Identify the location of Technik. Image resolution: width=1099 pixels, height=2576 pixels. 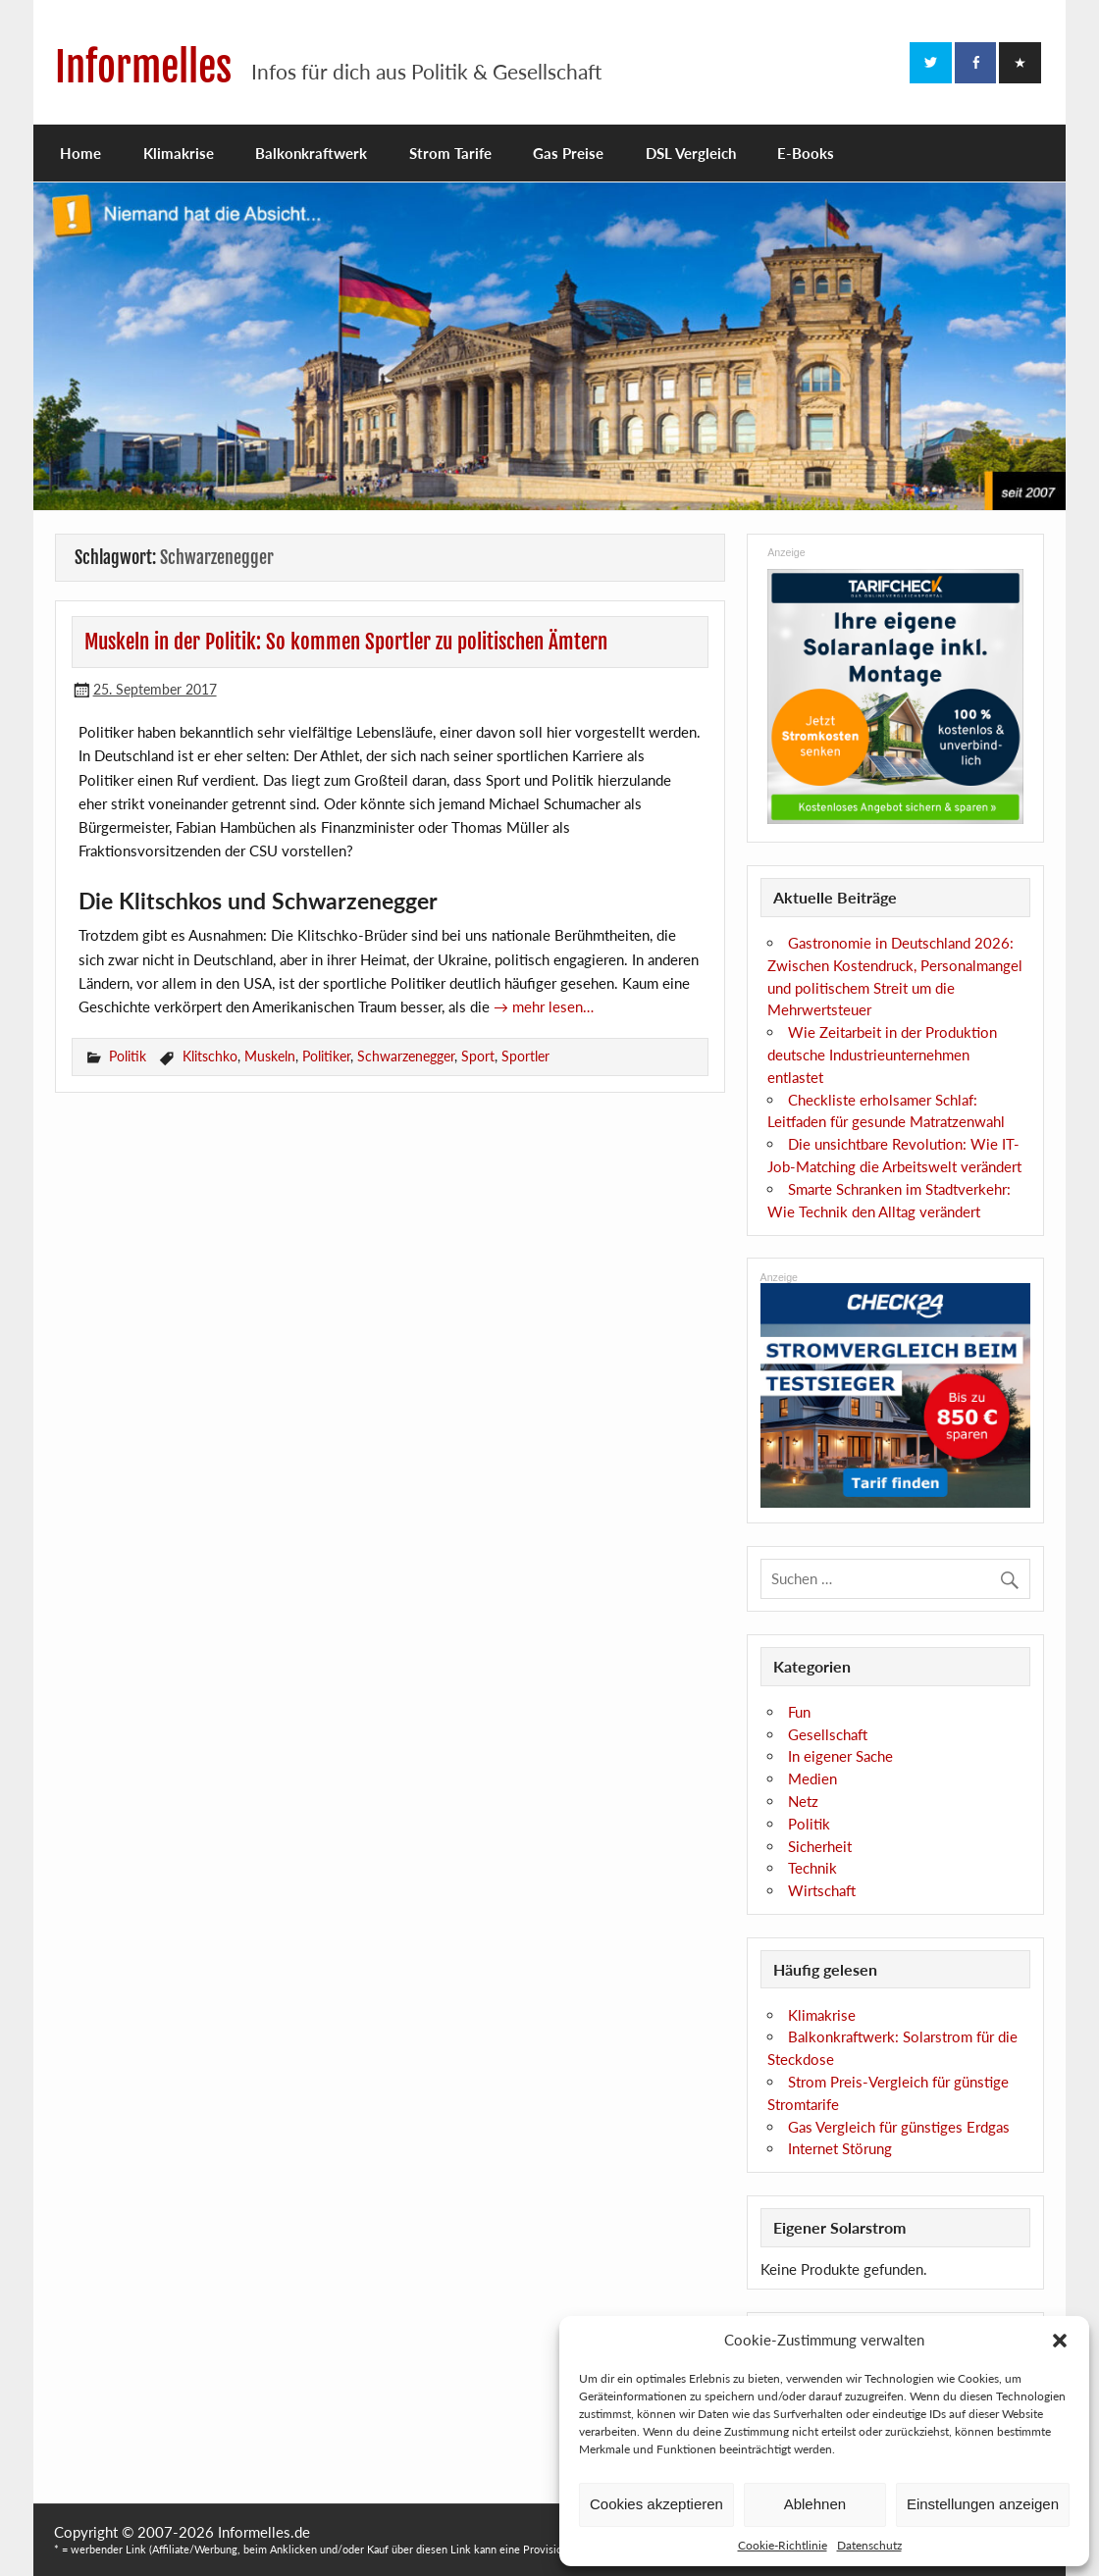
(812, 1868).